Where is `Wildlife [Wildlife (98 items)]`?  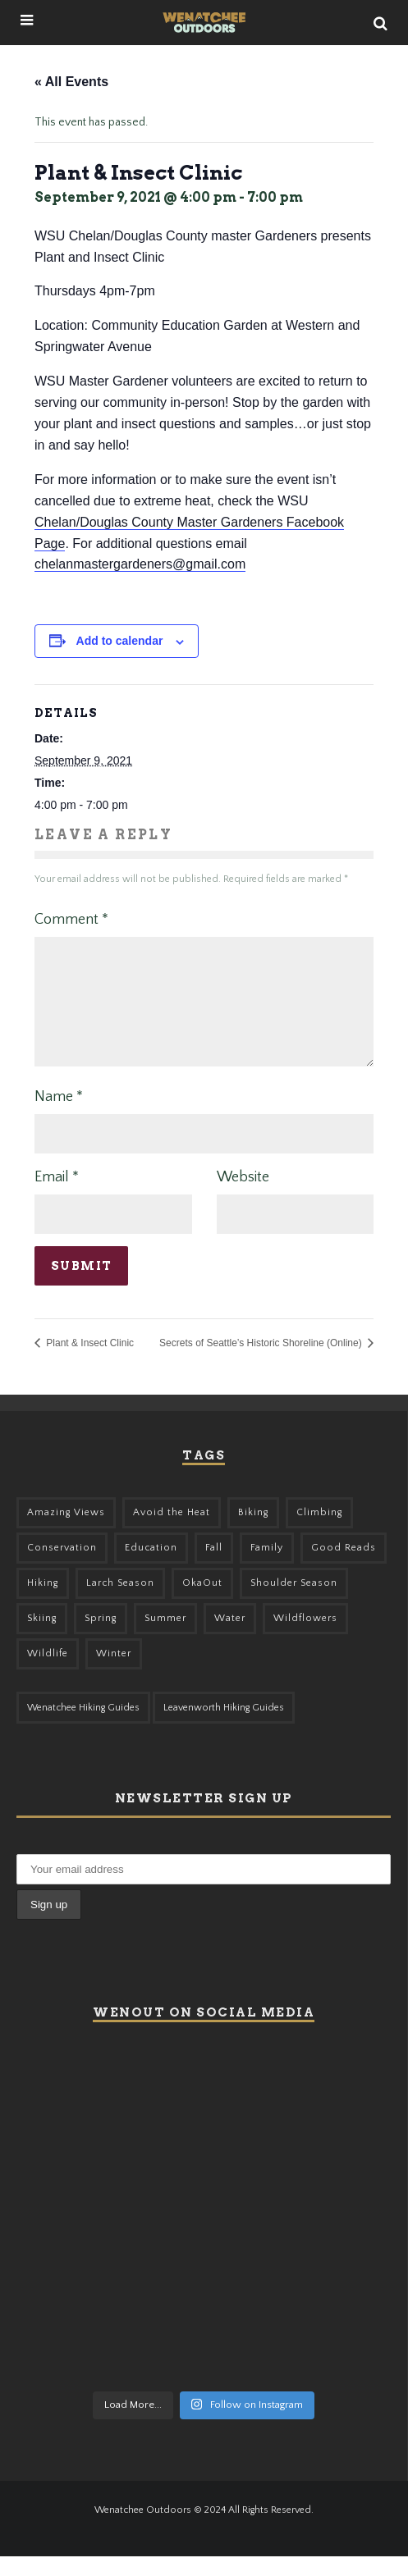 Wildlife [Wildlife (98 items)] is located at coordinates (47, 1673).